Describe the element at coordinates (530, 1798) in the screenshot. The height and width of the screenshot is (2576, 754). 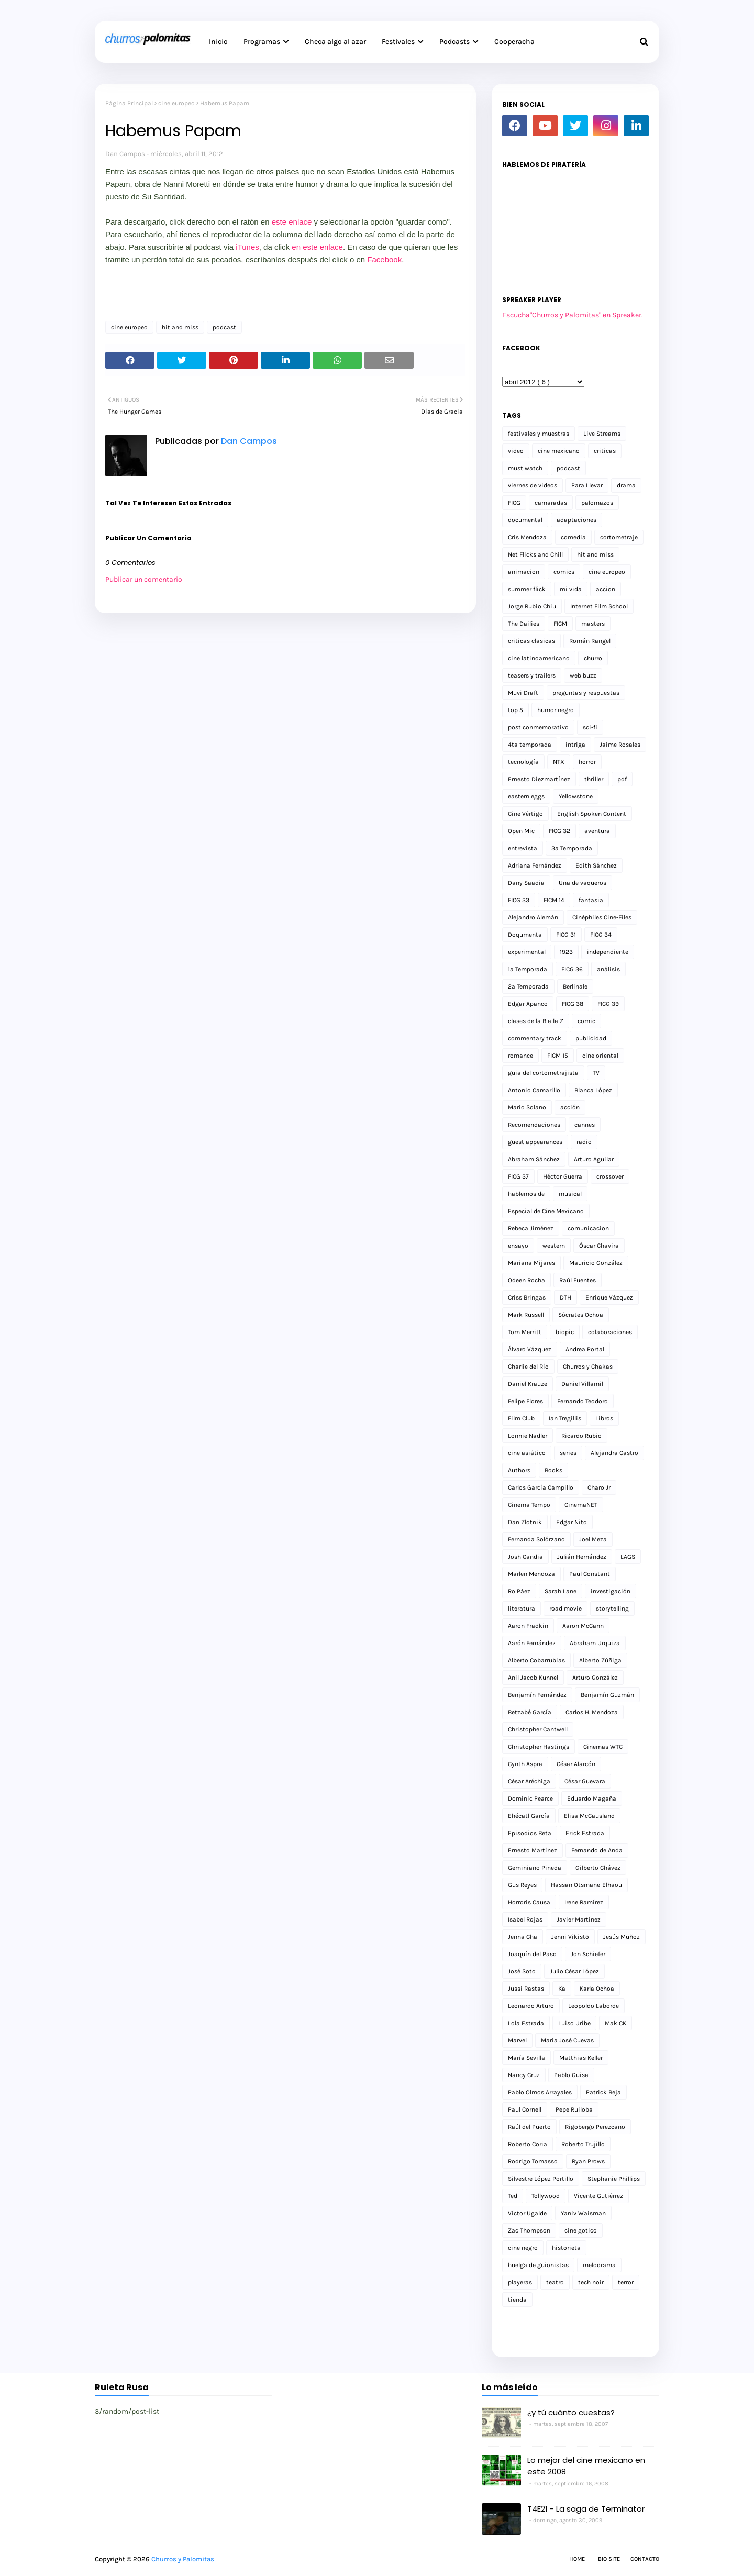
I see `Dominic Pearce` at that location.